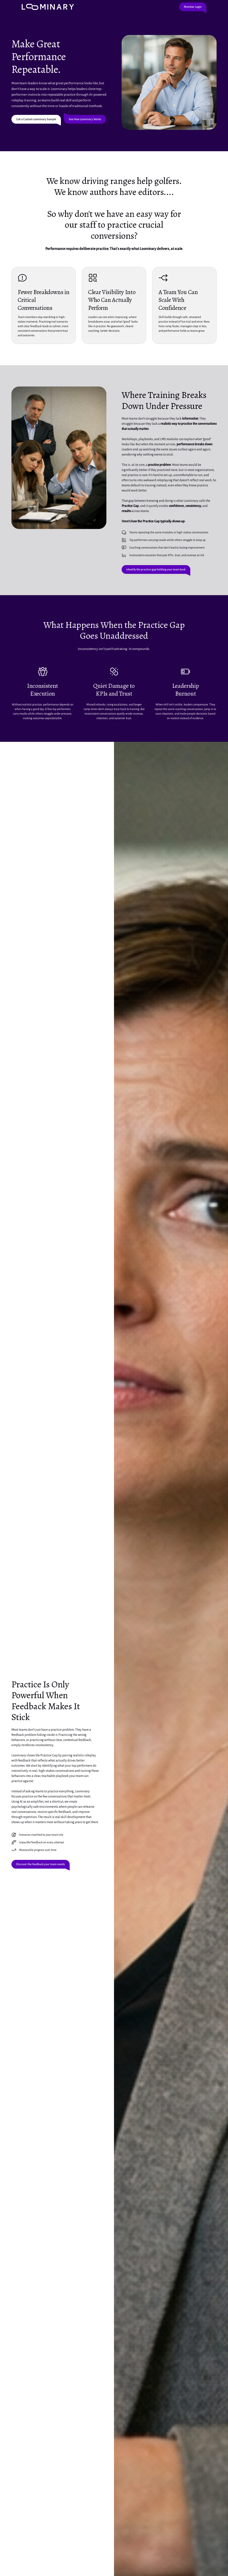  What do you see at coordinates (36, 119) in the screenshot?
I see `Get a Custom Loominary Sample` at bounding box center [36, 119].